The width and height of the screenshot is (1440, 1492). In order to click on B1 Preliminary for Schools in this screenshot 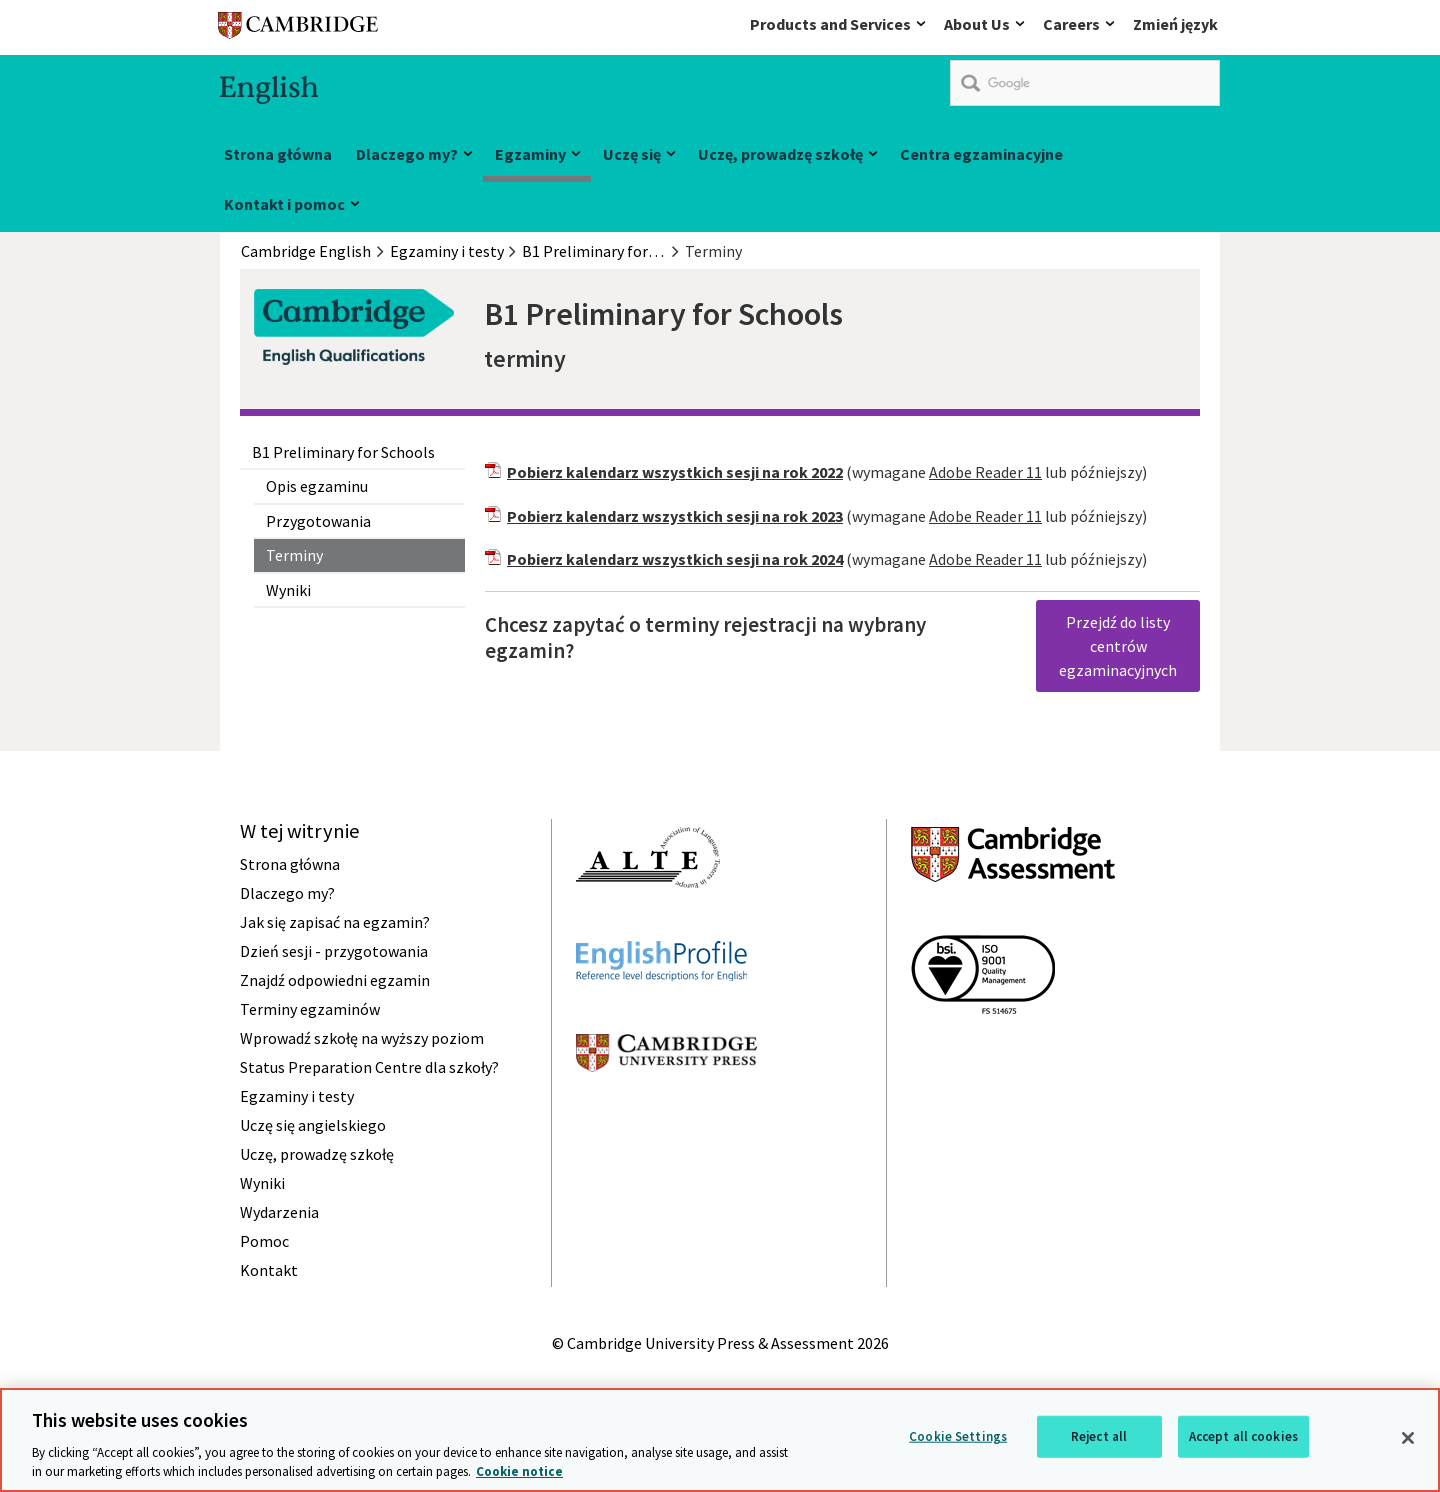, I will do `click(343, 452)`.